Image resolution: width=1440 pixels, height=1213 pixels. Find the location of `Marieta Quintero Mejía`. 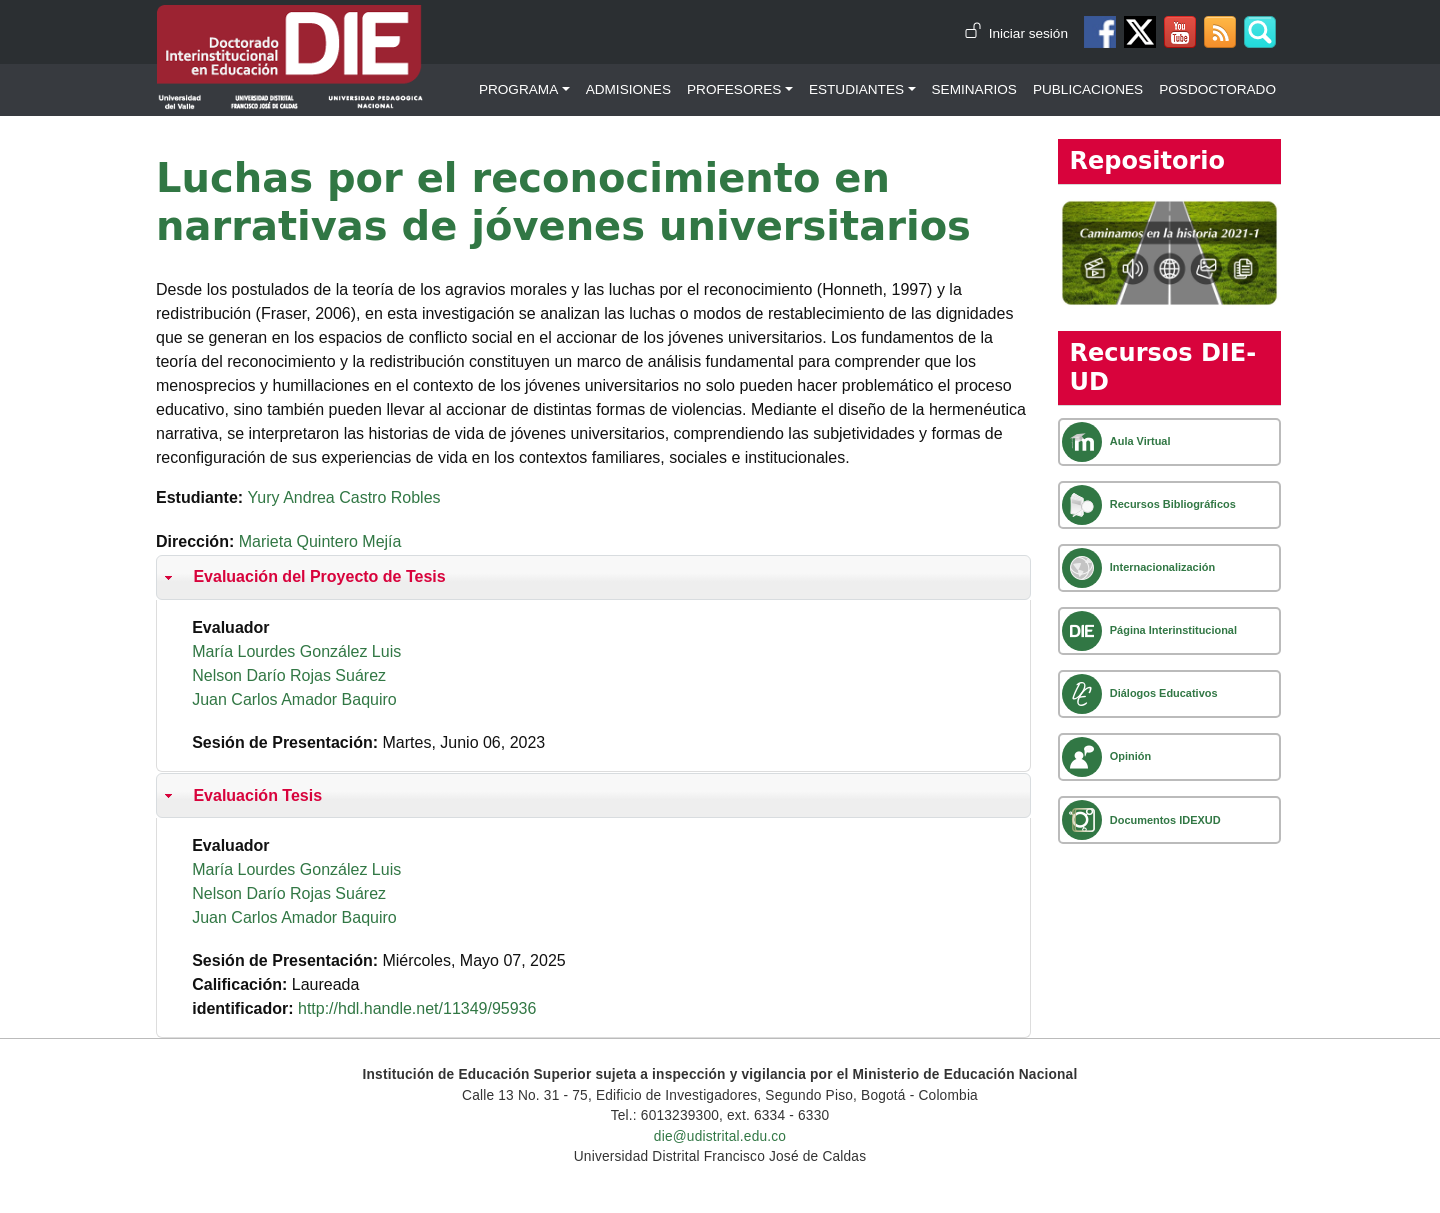

Marieta Quintero Mejía is located at coordinates (320, 541).